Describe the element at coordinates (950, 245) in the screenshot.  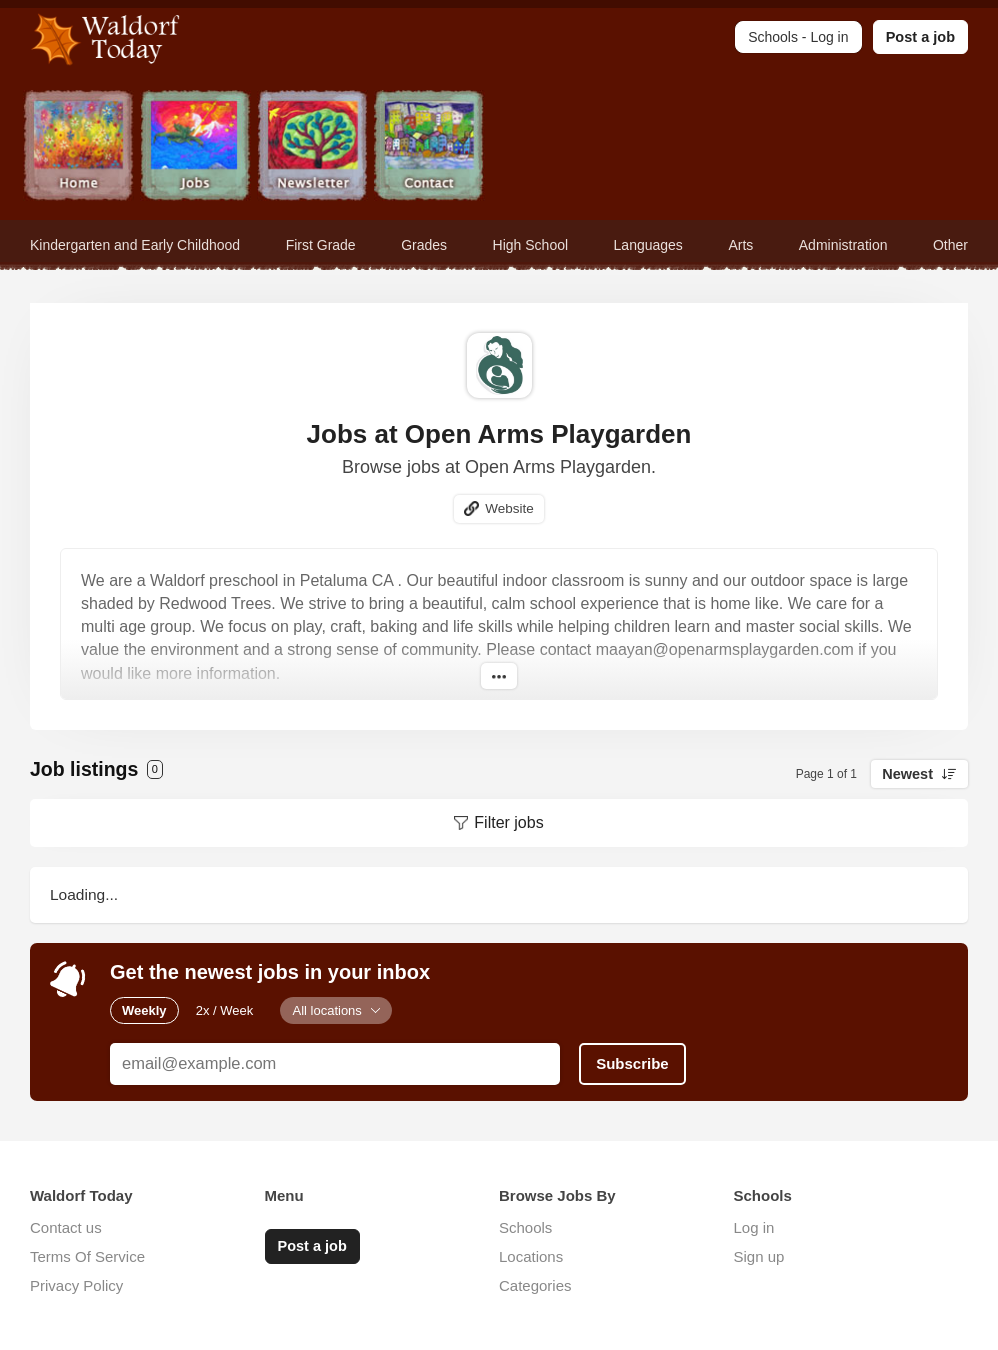
I see `Other` at that location.